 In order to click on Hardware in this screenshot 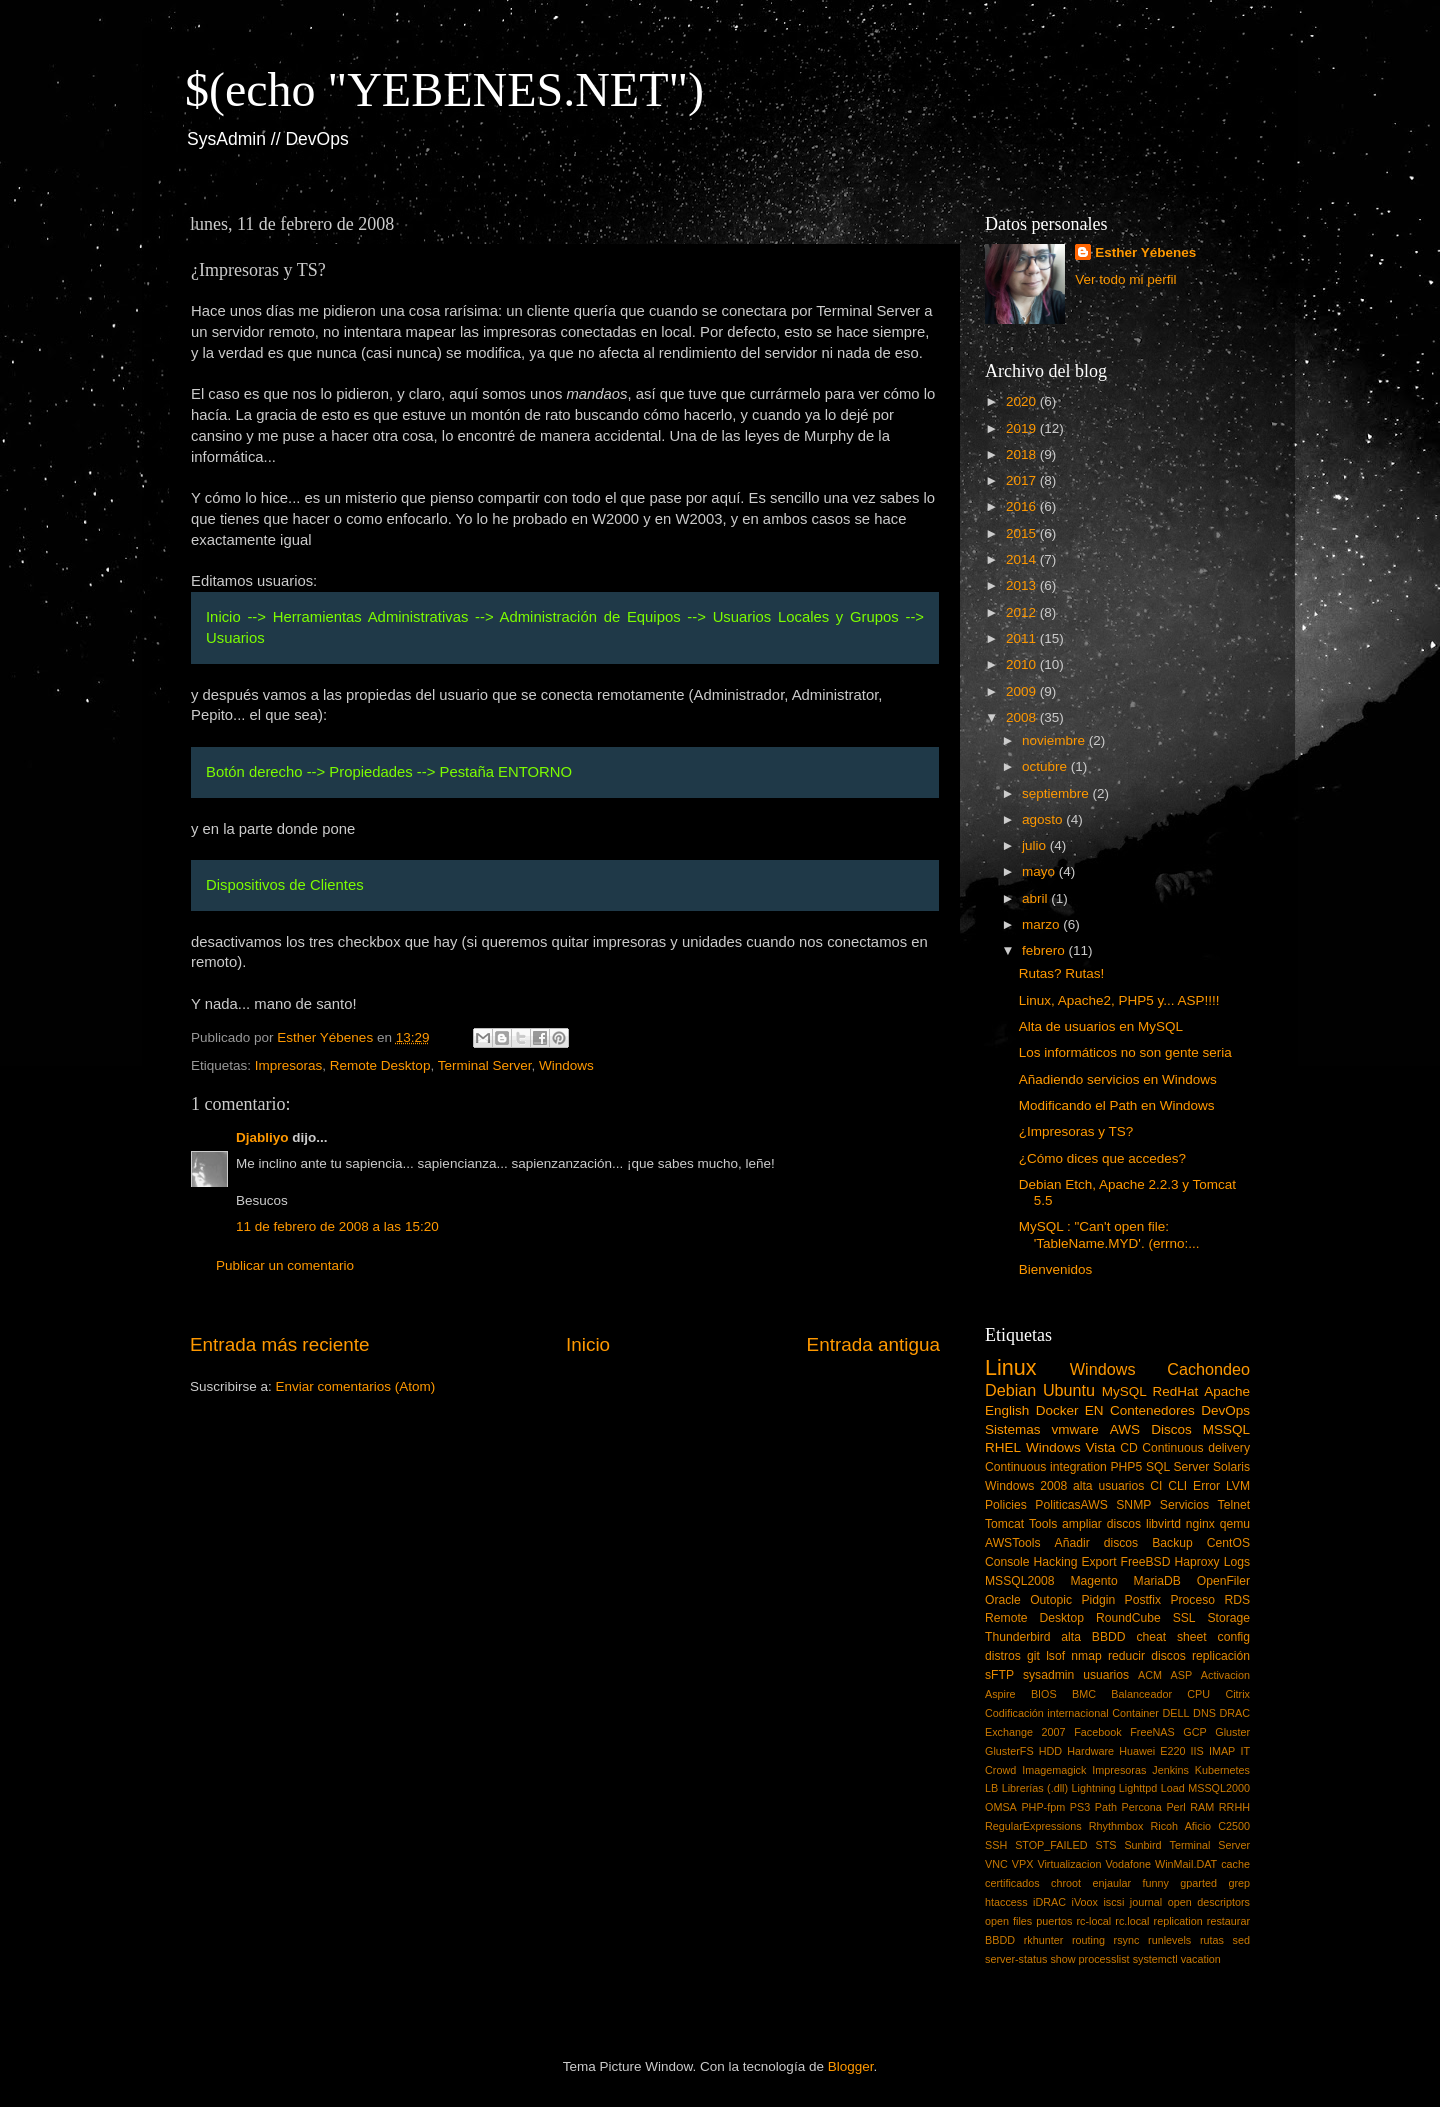, I will do `click(1090, 1751)`.